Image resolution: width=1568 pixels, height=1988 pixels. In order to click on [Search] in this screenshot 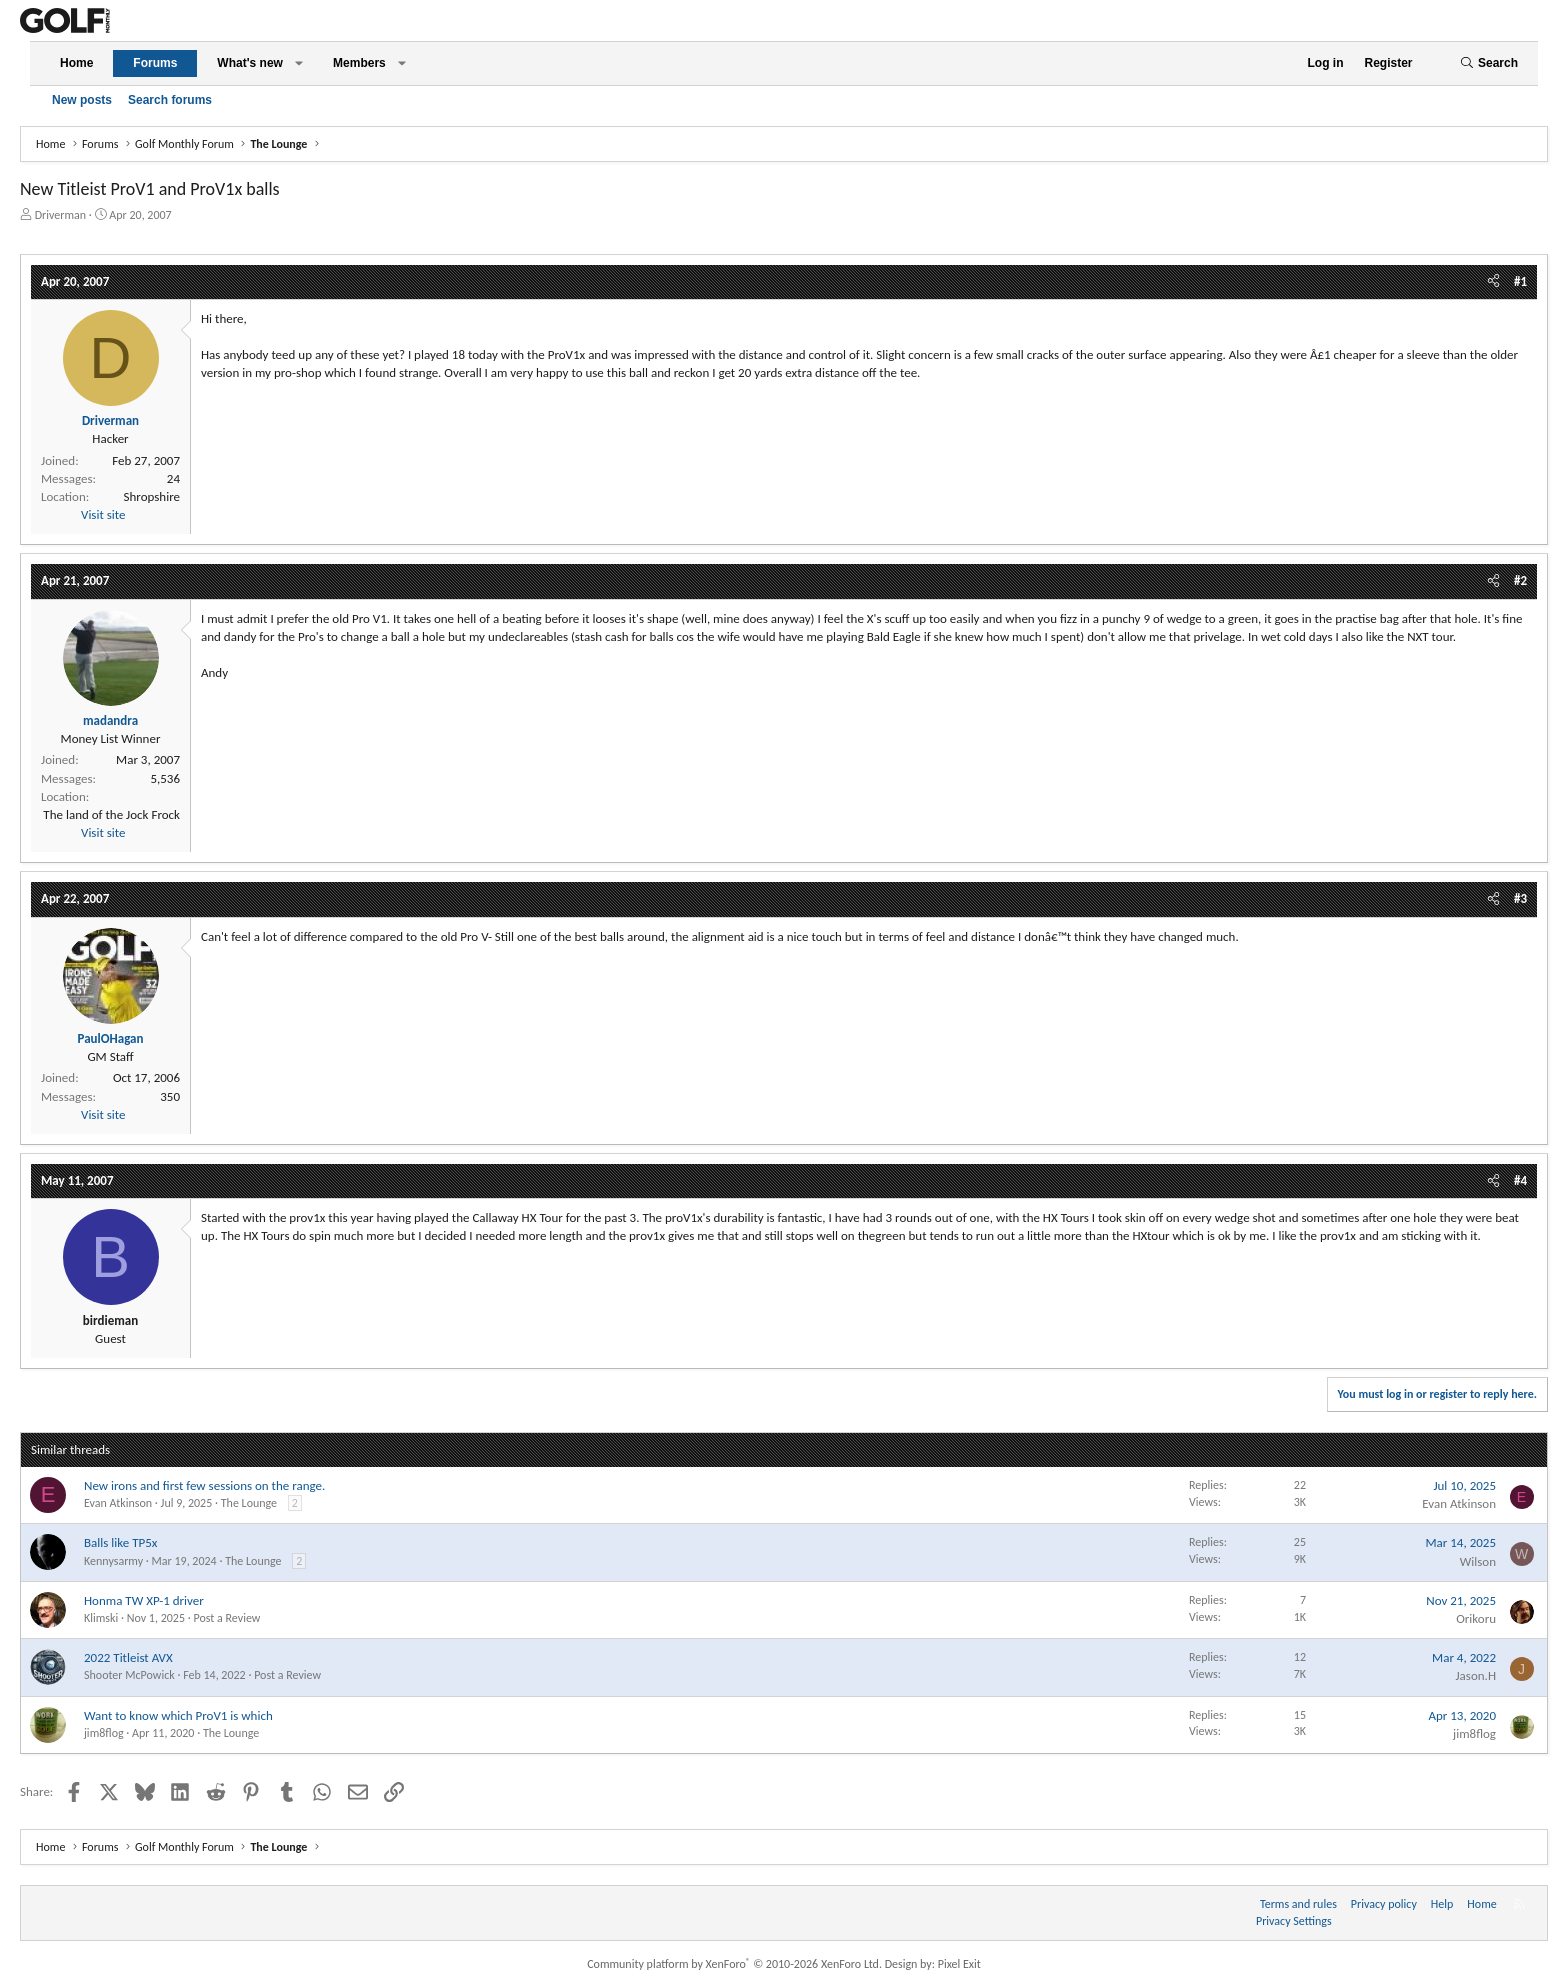, I will do `click(1489, 63)`.